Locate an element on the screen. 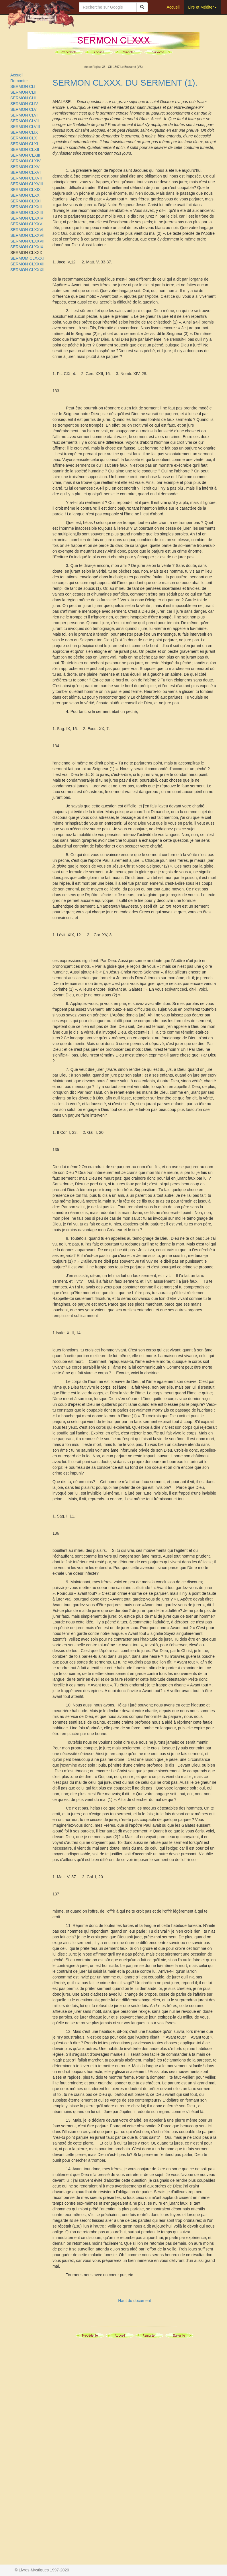 Image resolution: width=227 pixels, height=2576 pixels. SERMON CLX is located at coordinates (23, 138).